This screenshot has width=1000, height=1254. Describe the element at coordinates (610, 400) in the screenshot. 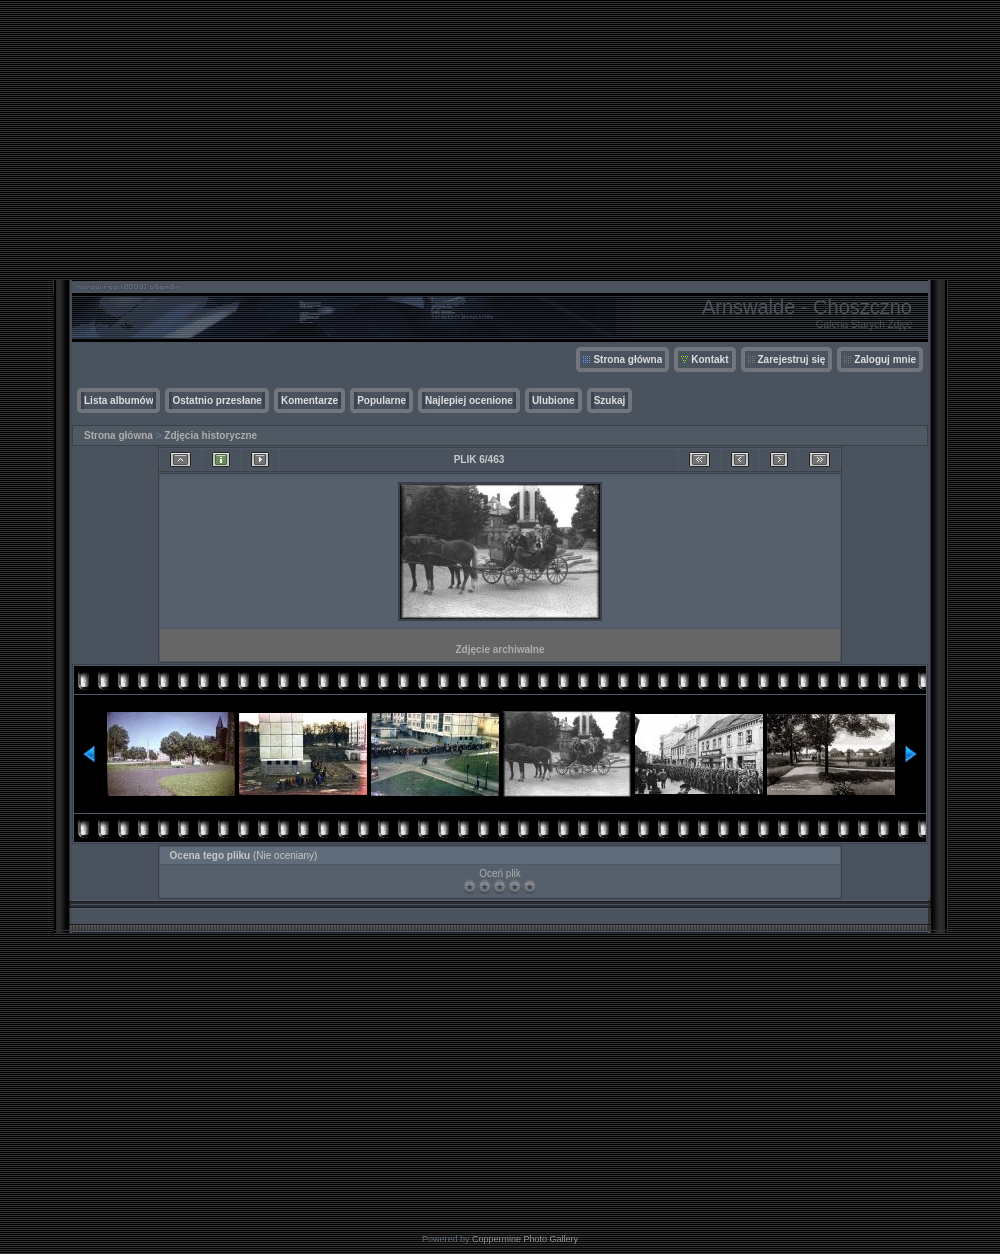

I see `Szukaj` at that location.